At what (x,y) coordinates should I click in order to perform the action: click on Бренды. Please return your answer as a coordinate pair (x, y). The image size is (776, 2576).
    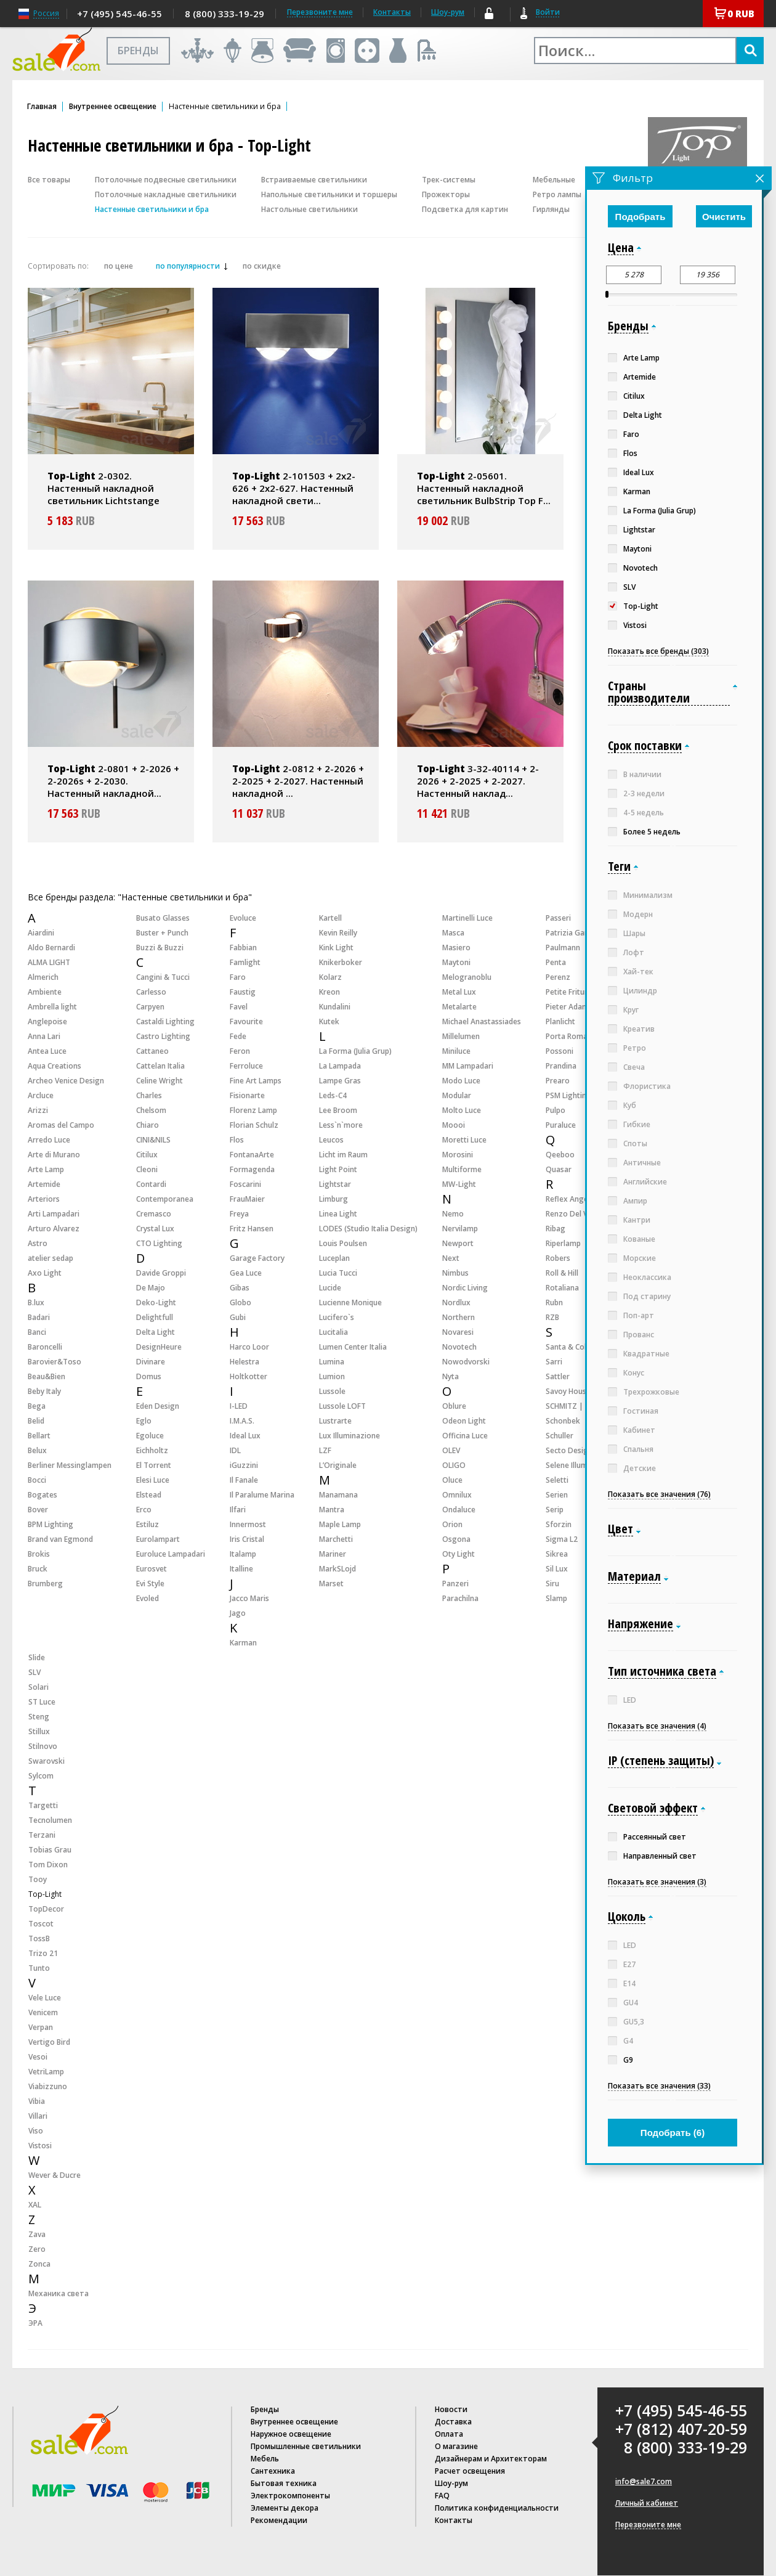
    Looking at the image, I should click on (265, 2409).